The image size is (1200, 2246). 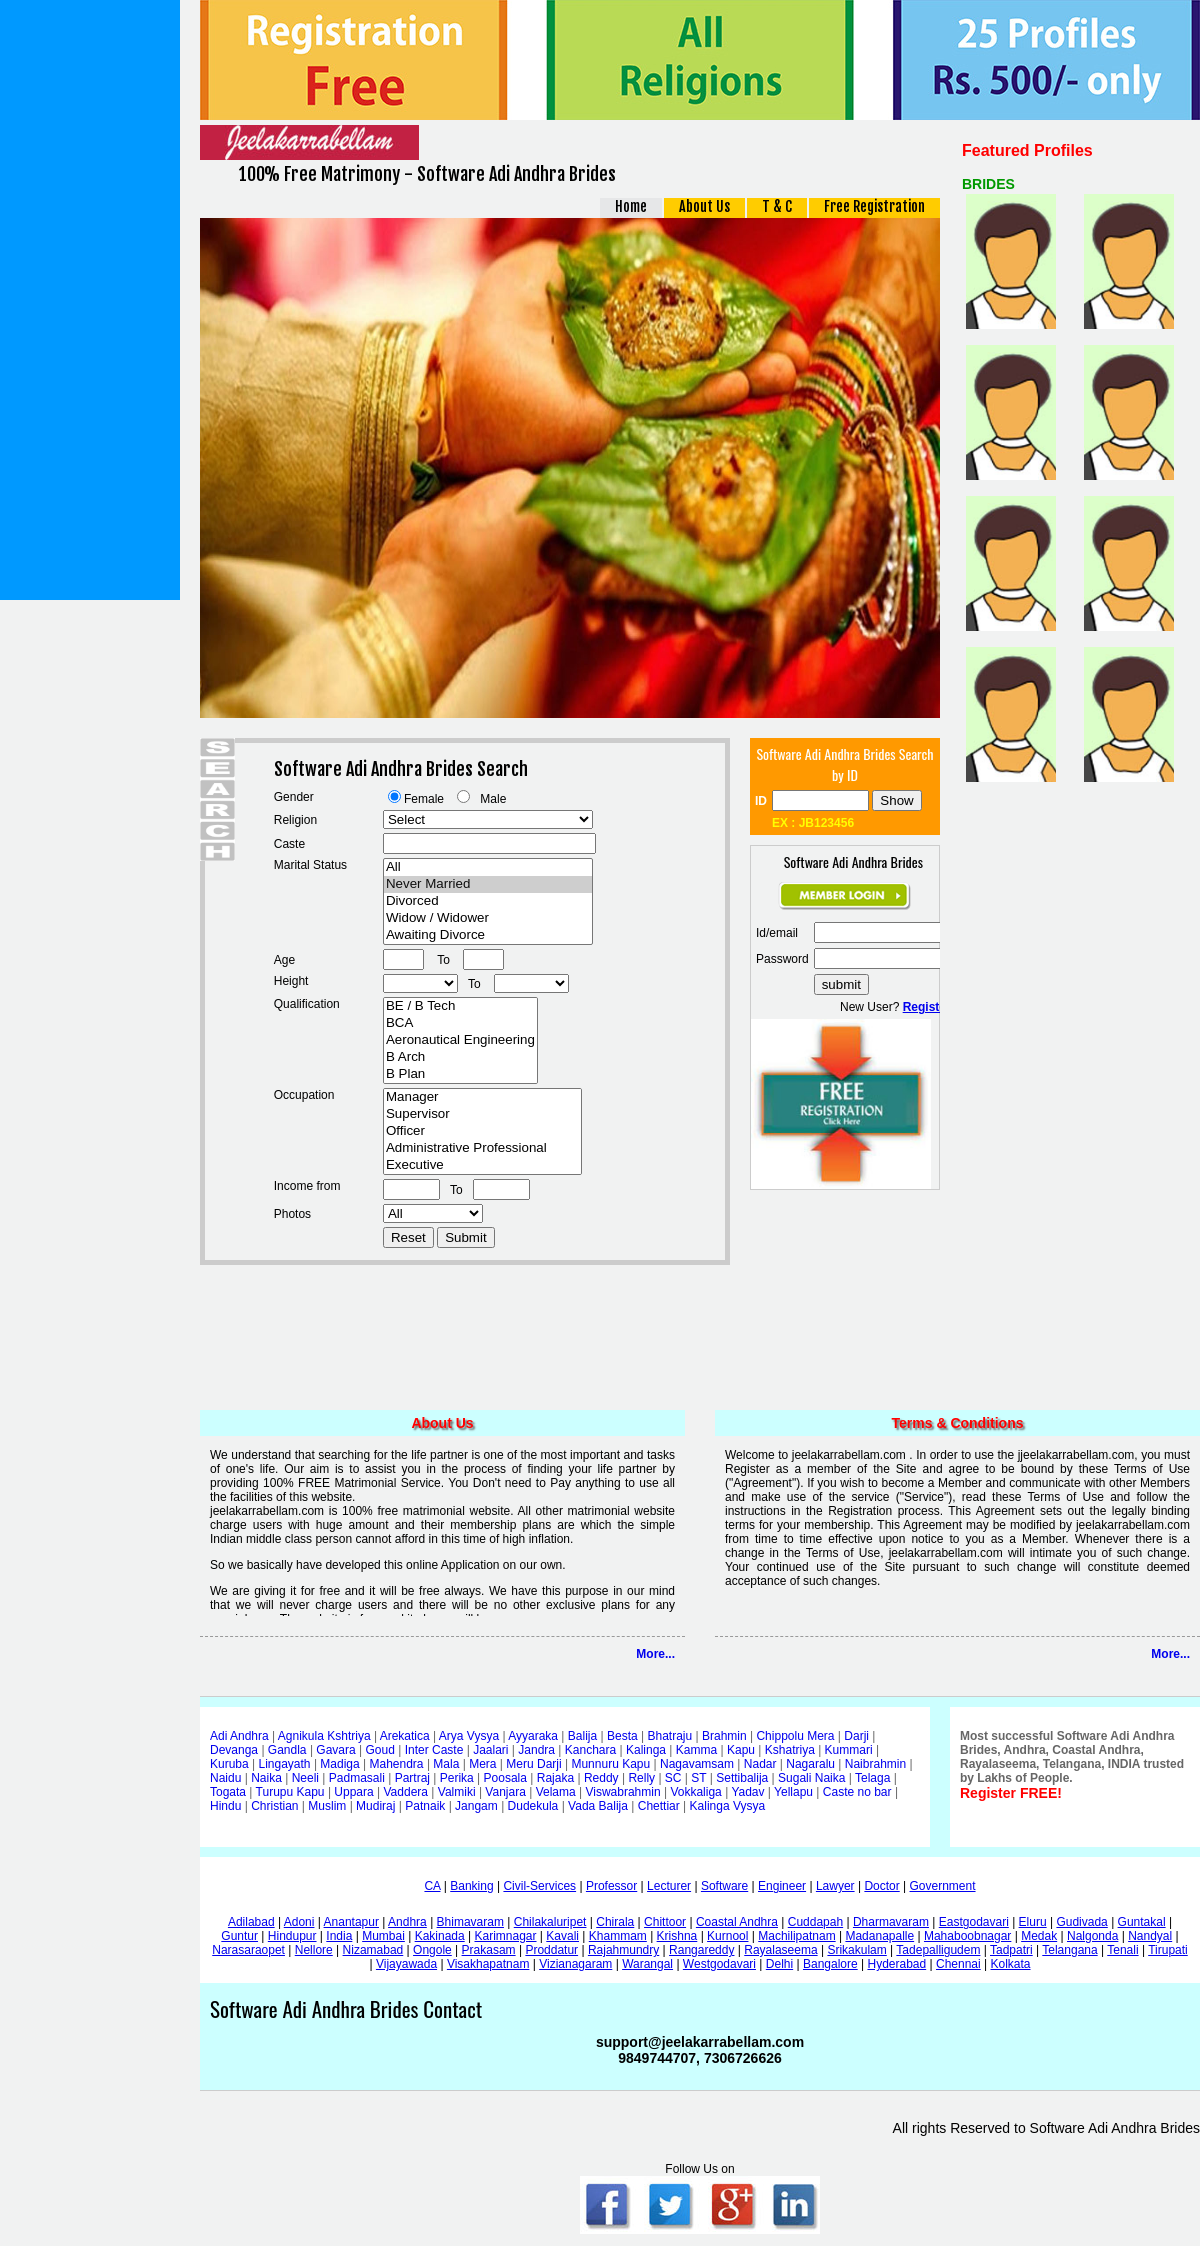 What do you see at coordinates (796, 1936) in the screenshot?
I see `Machilipatnam` at bounding box center [796, 1936].